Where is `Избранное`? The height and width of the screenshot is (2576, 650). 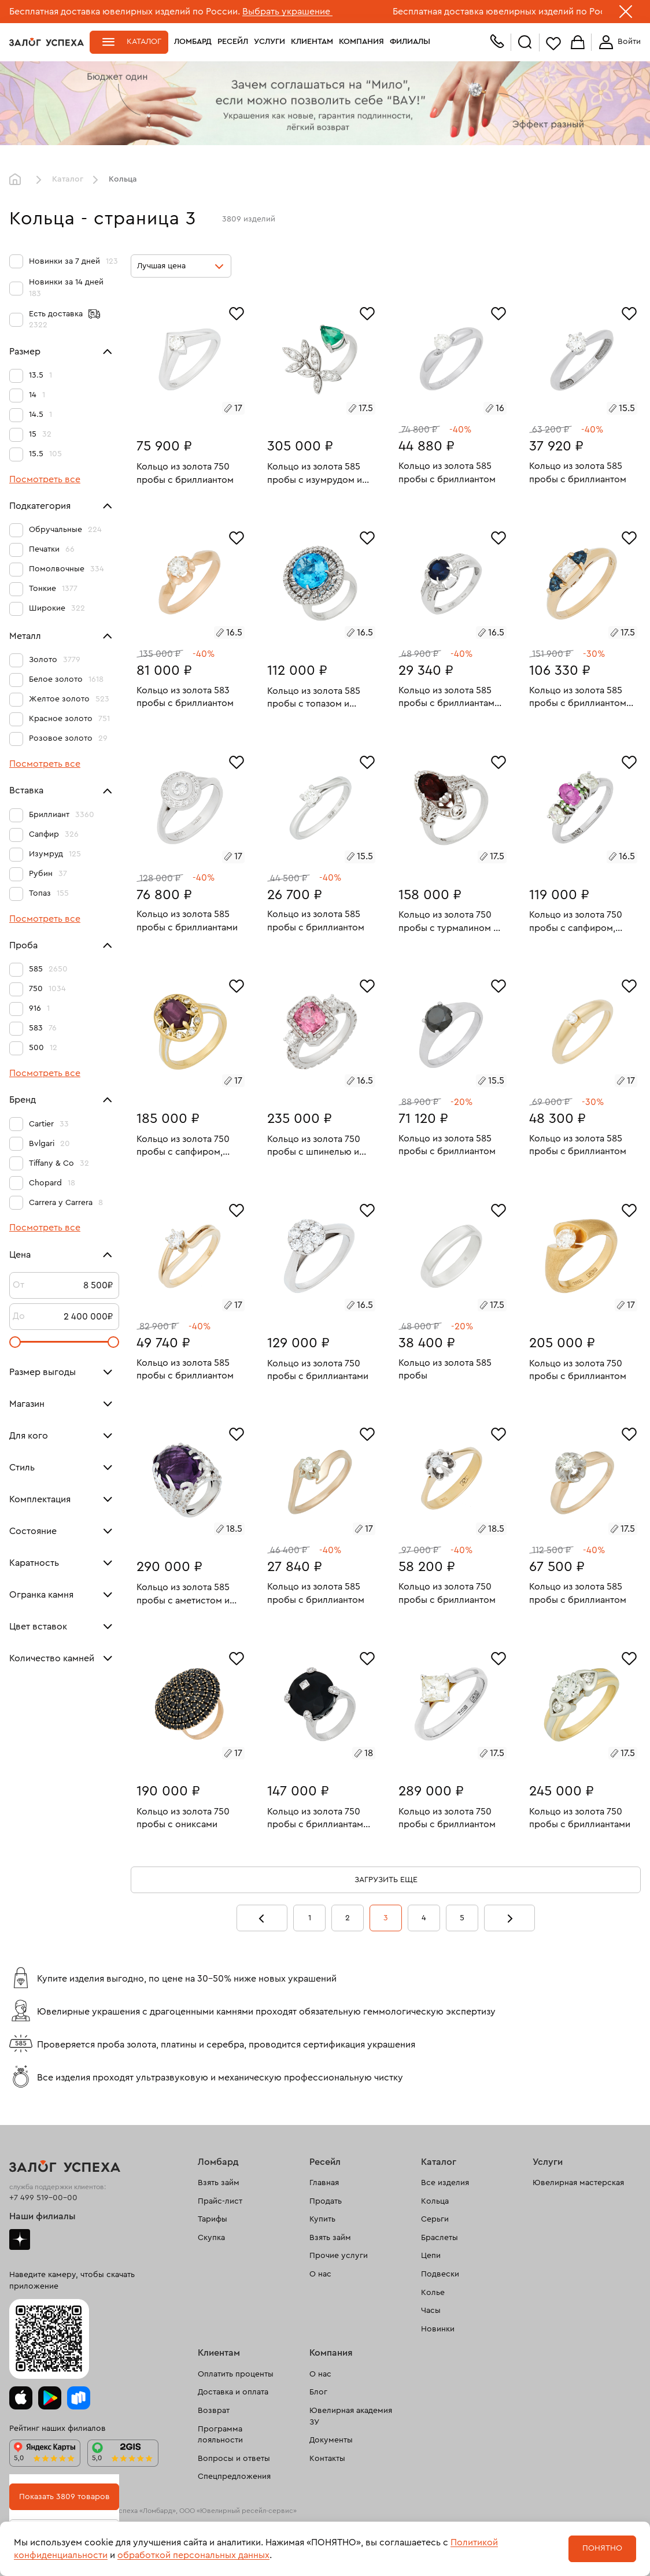 Избранное is located at coordinates (553, 43).